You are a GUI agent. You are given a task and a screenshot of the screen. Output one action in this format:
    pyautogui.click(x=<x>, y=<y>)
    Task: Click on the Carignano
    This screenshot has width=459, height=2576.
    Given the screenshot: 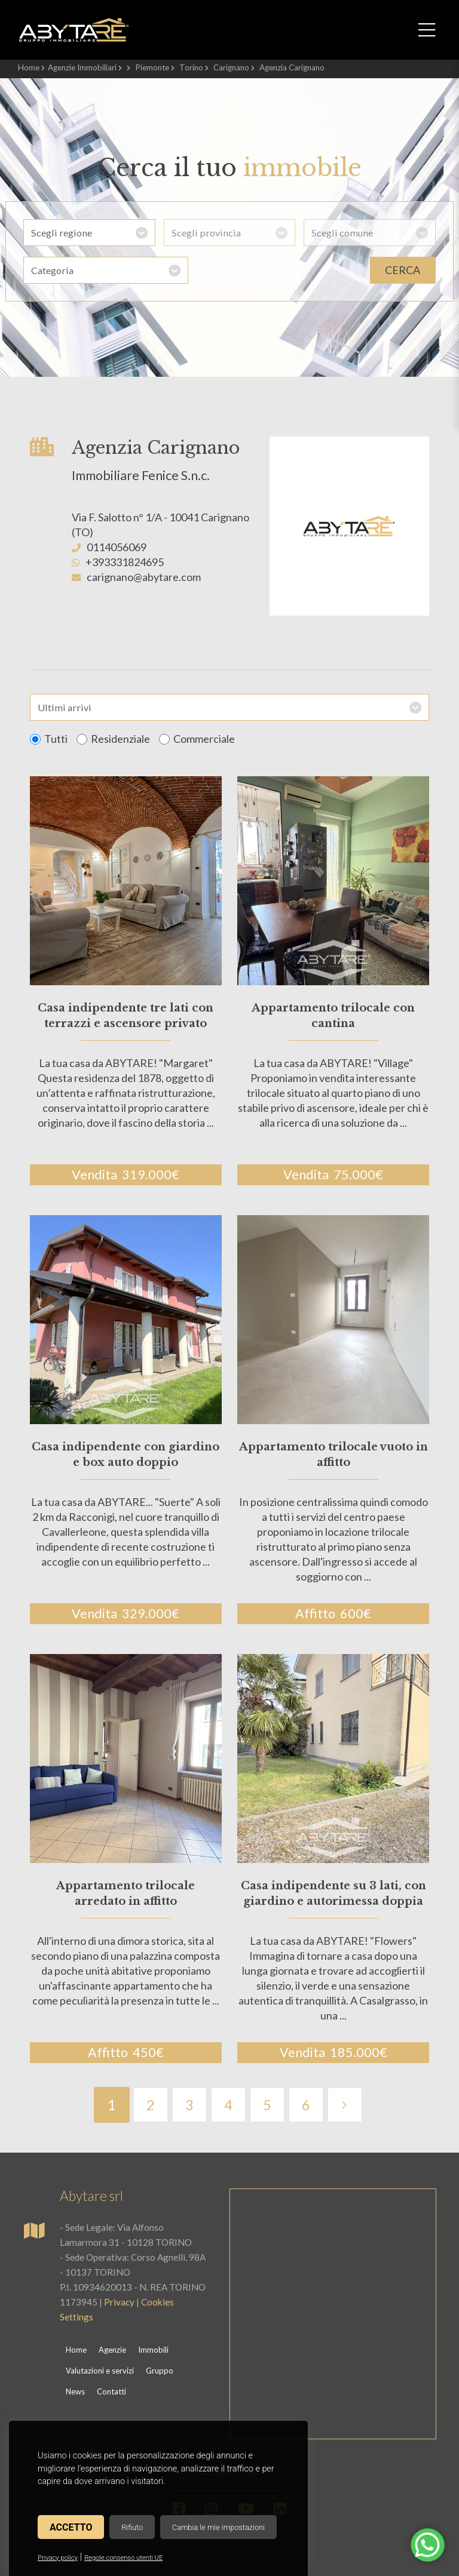 What is the action you would take?
    pyautogui.click(x=231, y=67)
    